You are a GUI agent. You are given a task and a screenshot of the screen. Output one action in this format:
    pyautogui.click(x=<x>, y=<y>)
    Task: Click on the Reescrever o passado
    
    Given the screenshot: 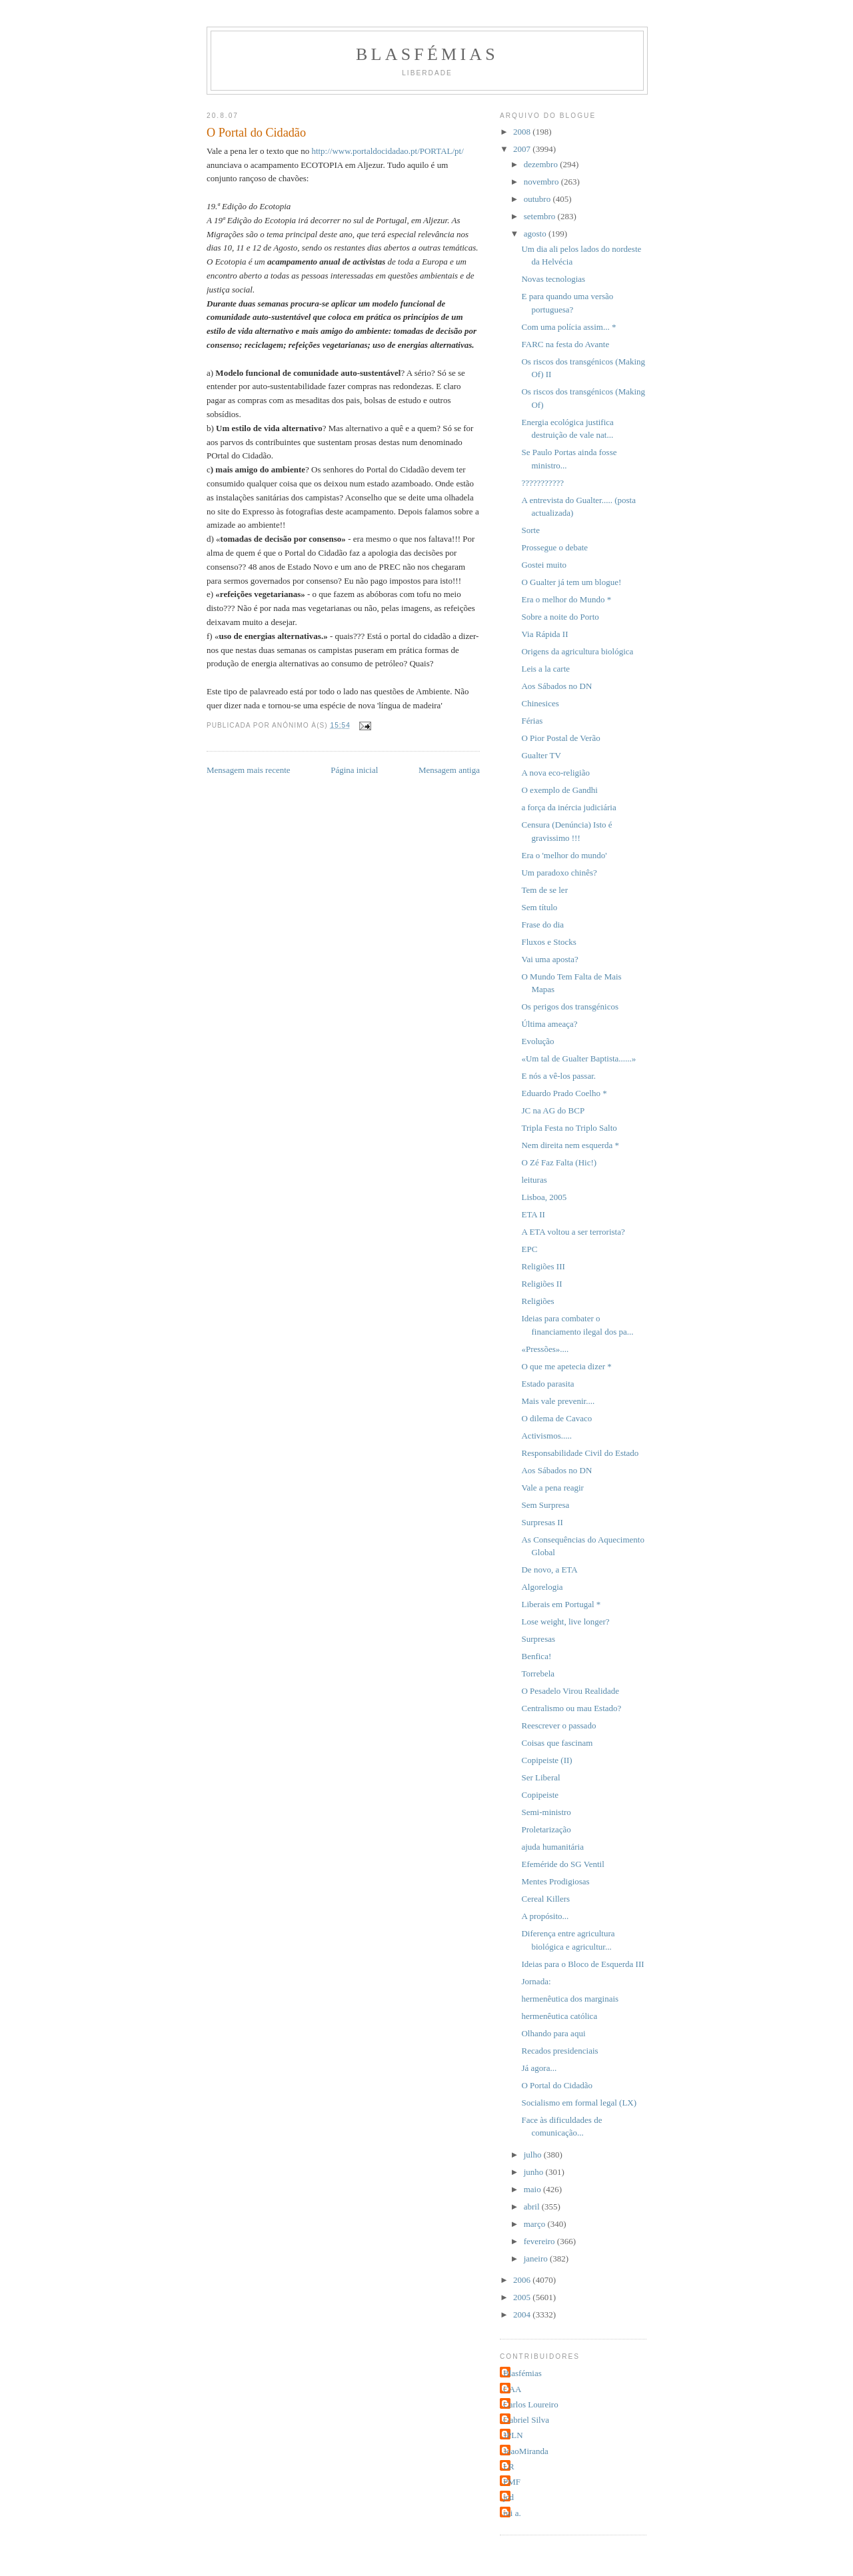 What is the action you would take?
    pyautogui.click(x=558, y=1725)
    